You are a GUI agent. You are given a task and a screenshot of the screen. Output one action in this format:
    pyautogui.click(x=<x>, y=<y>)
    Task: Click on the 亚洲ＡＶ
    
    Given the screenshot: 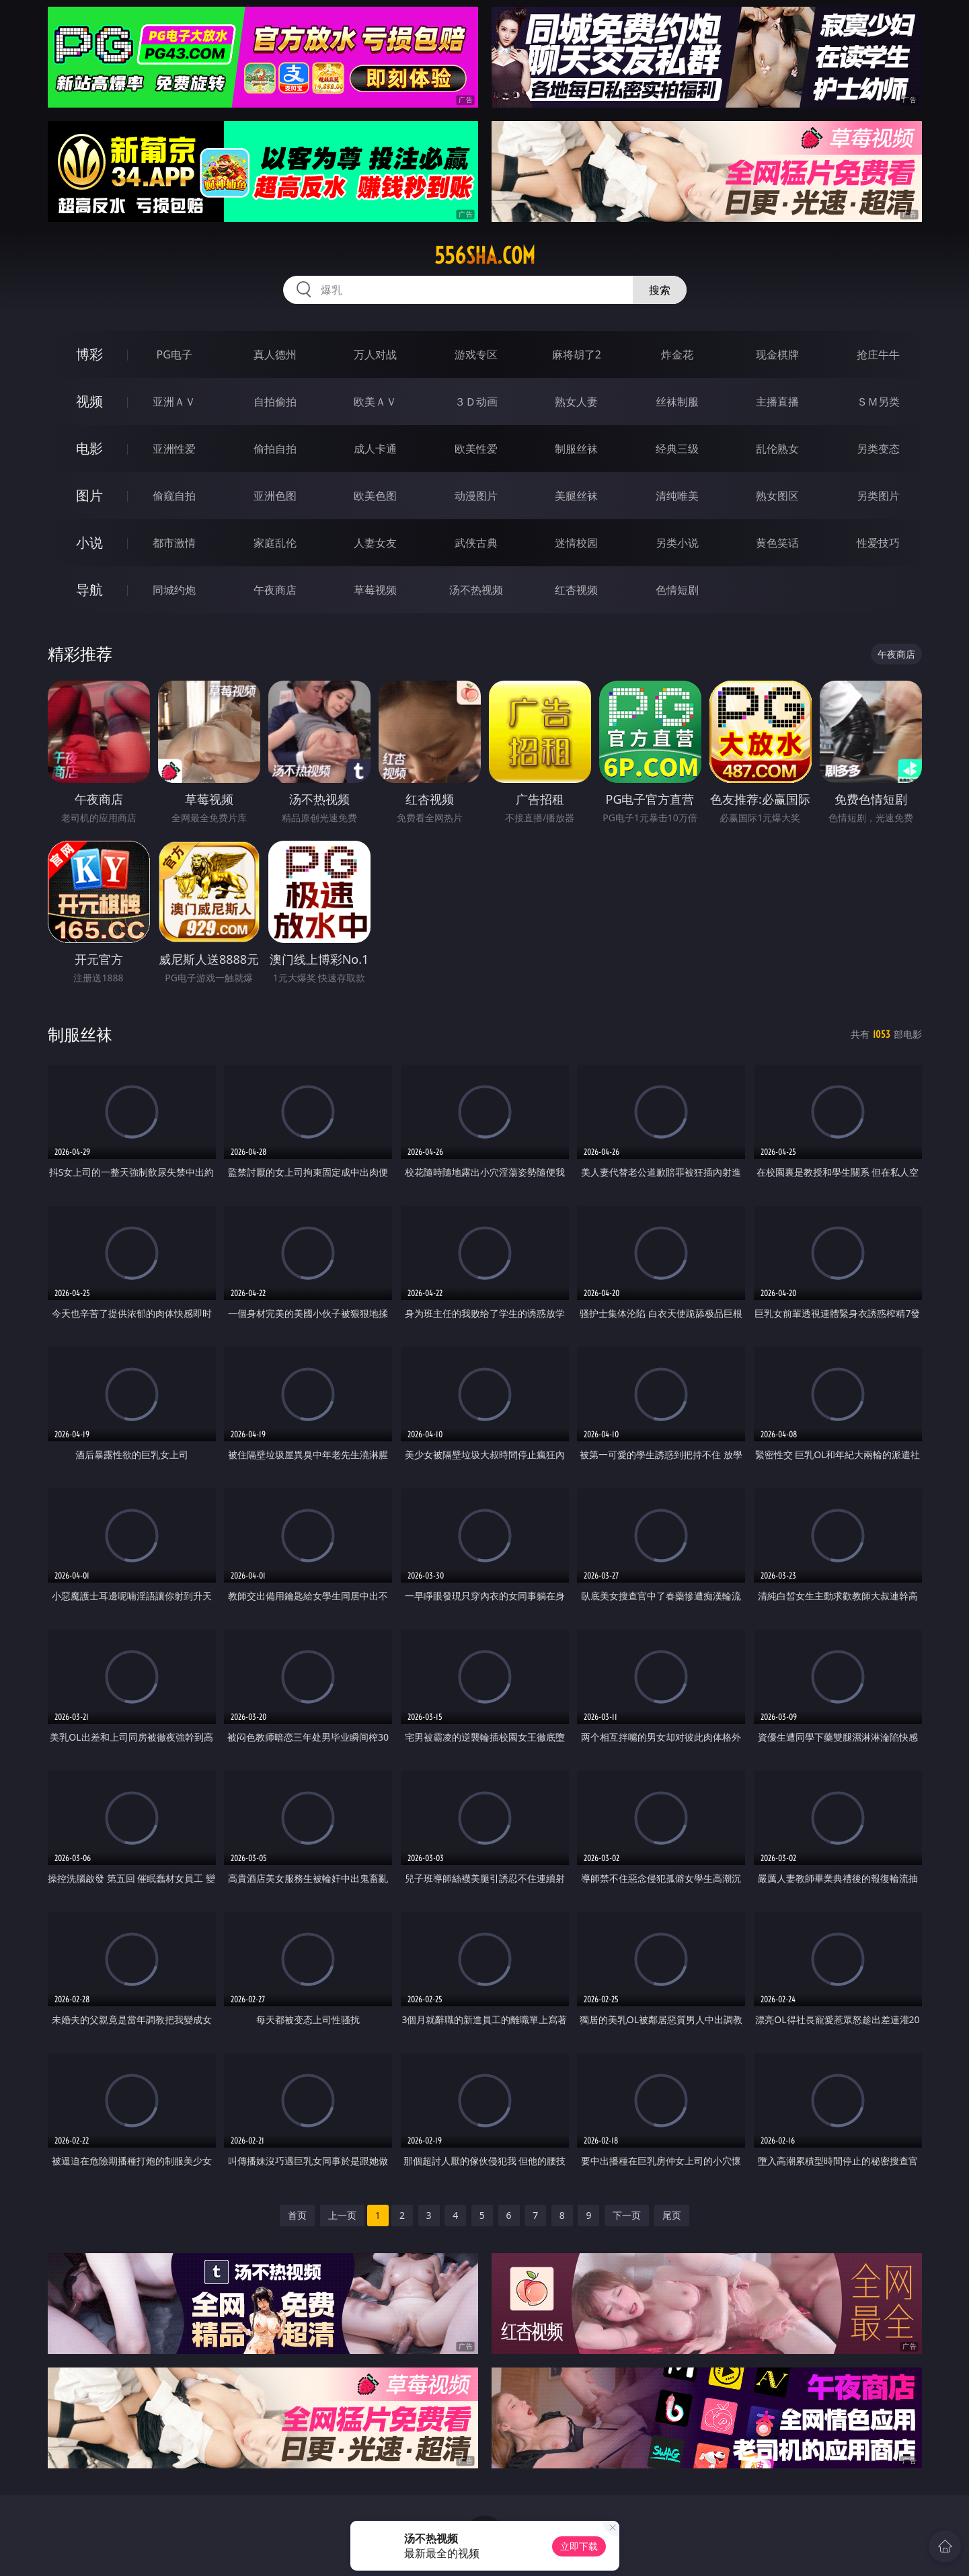 What is the action you would take?
    pyautogui.click(x=174, y=401)
    